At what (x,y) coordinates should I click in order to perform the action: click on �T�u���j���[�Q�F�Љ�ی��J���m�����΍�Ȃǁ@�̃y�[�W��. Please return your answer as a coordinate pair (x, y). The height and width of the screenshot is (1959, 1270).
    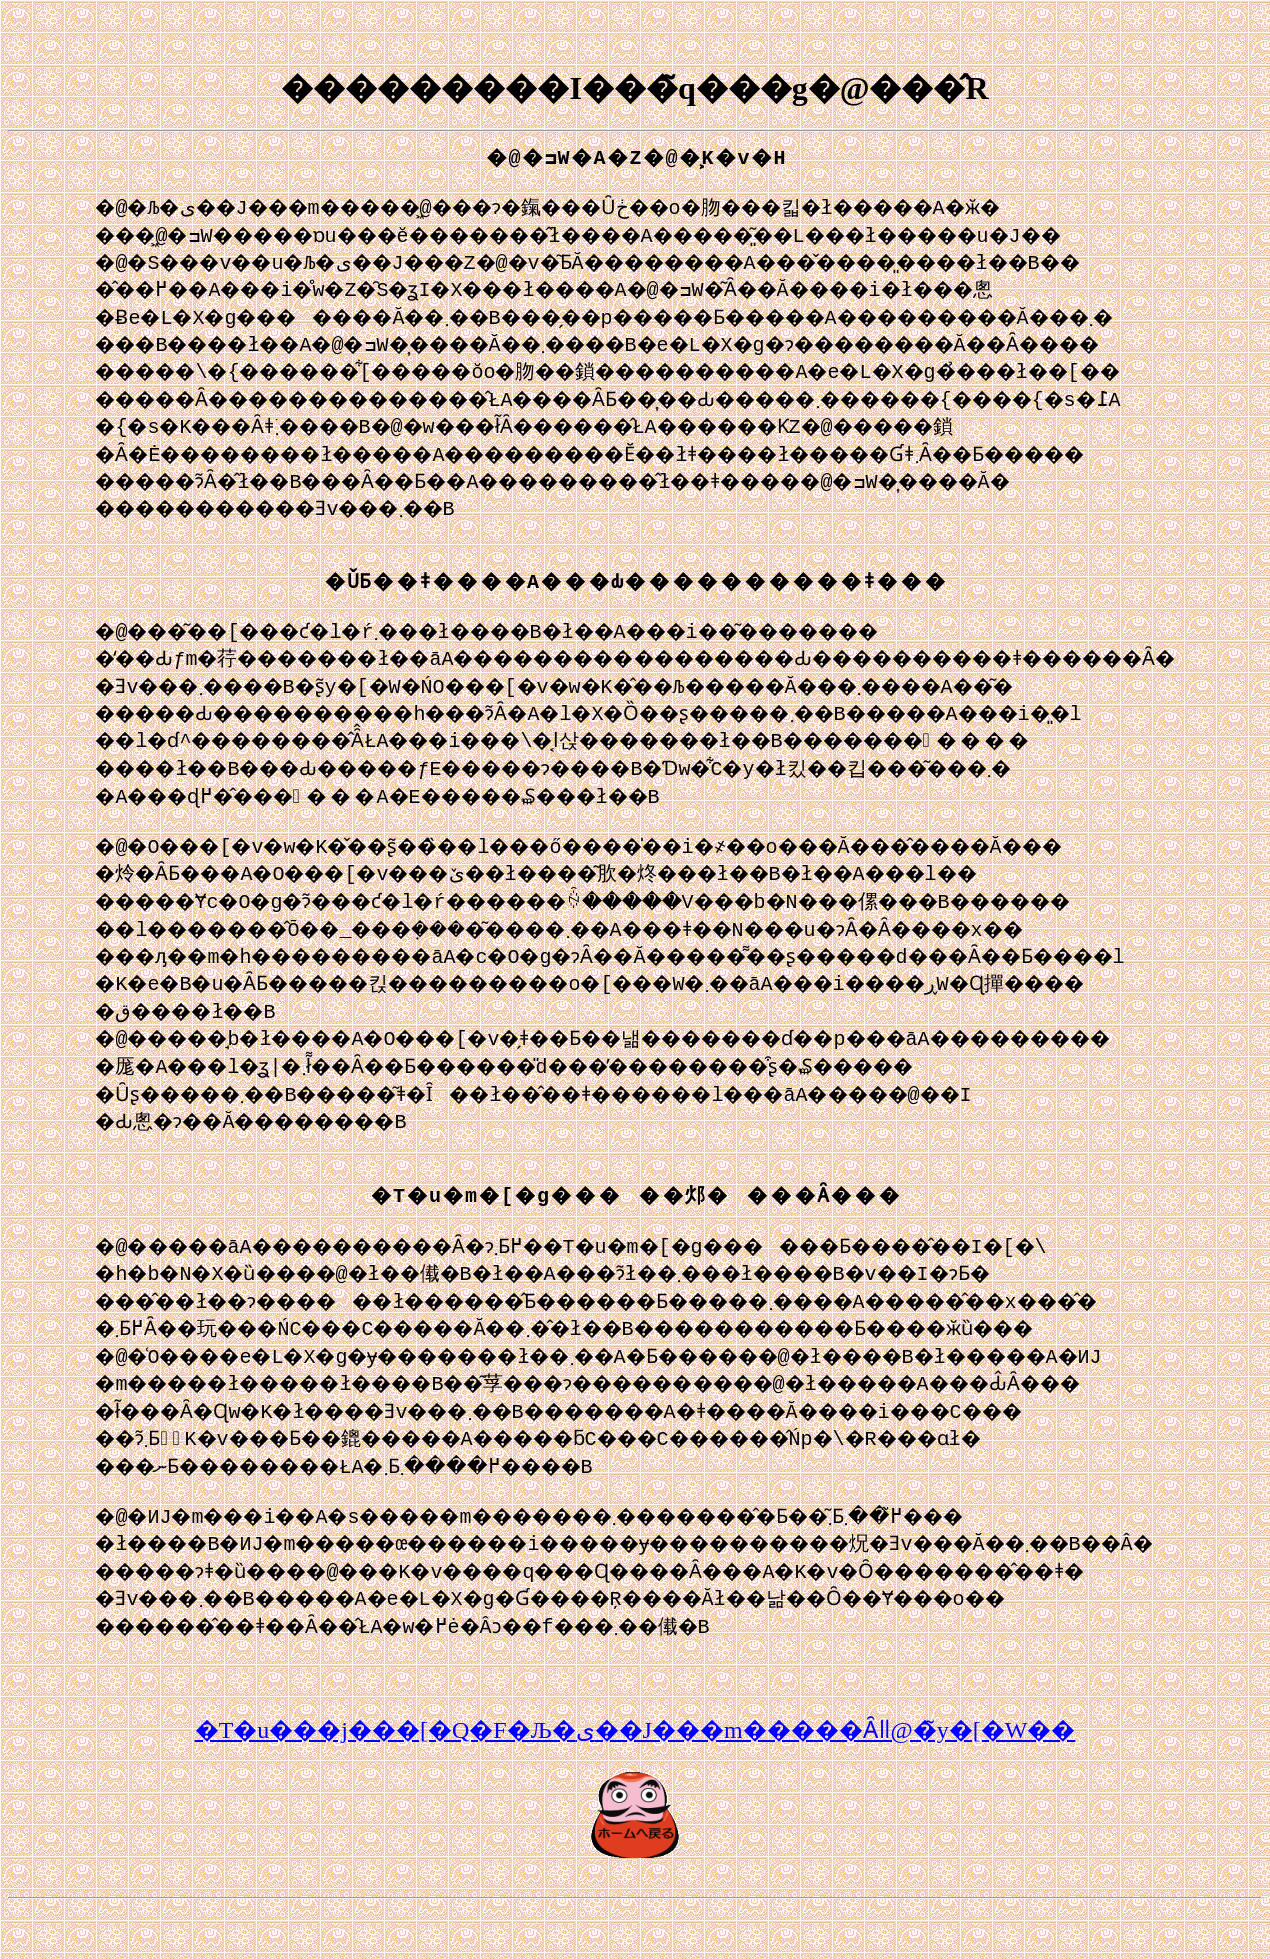
    Looking at the image, I should click on (635, 1778).